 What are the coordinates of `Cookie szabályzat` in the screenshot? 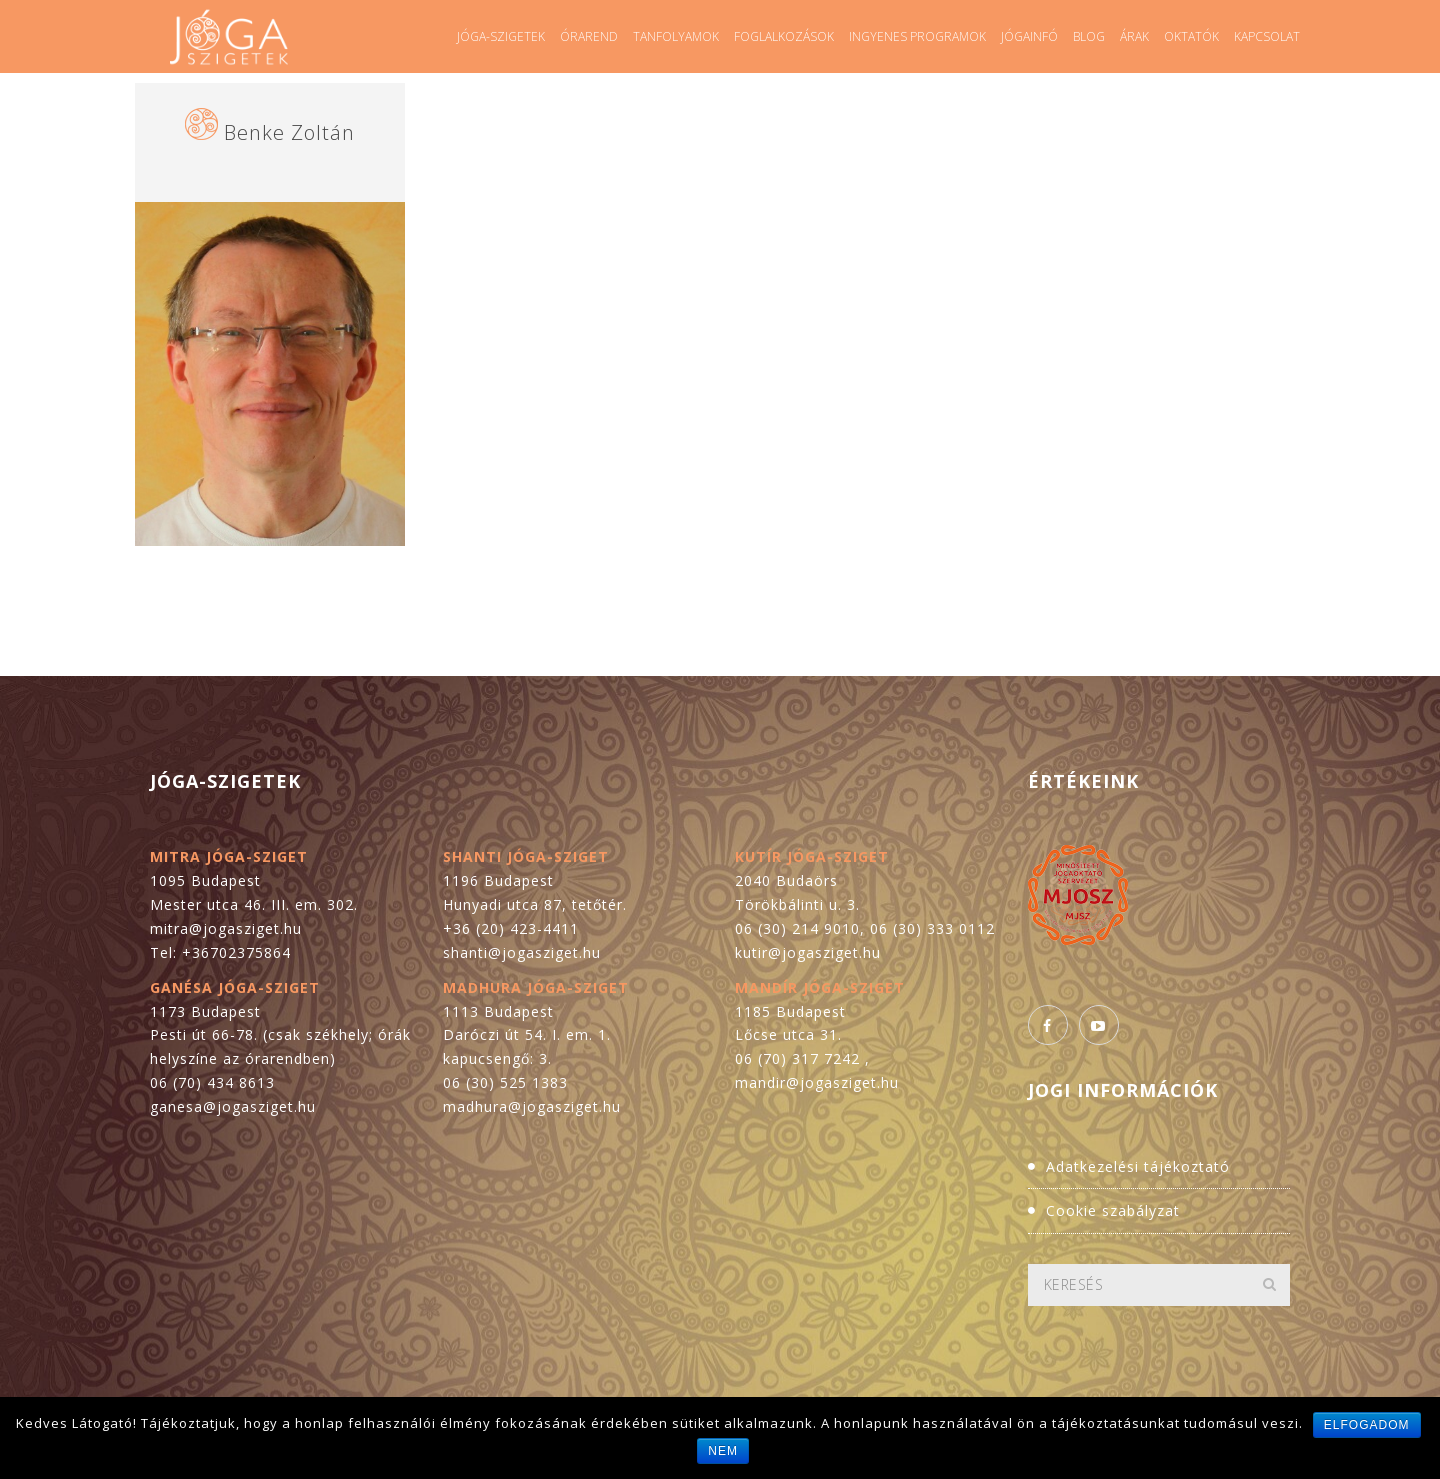 It's located at (1113, 1210).